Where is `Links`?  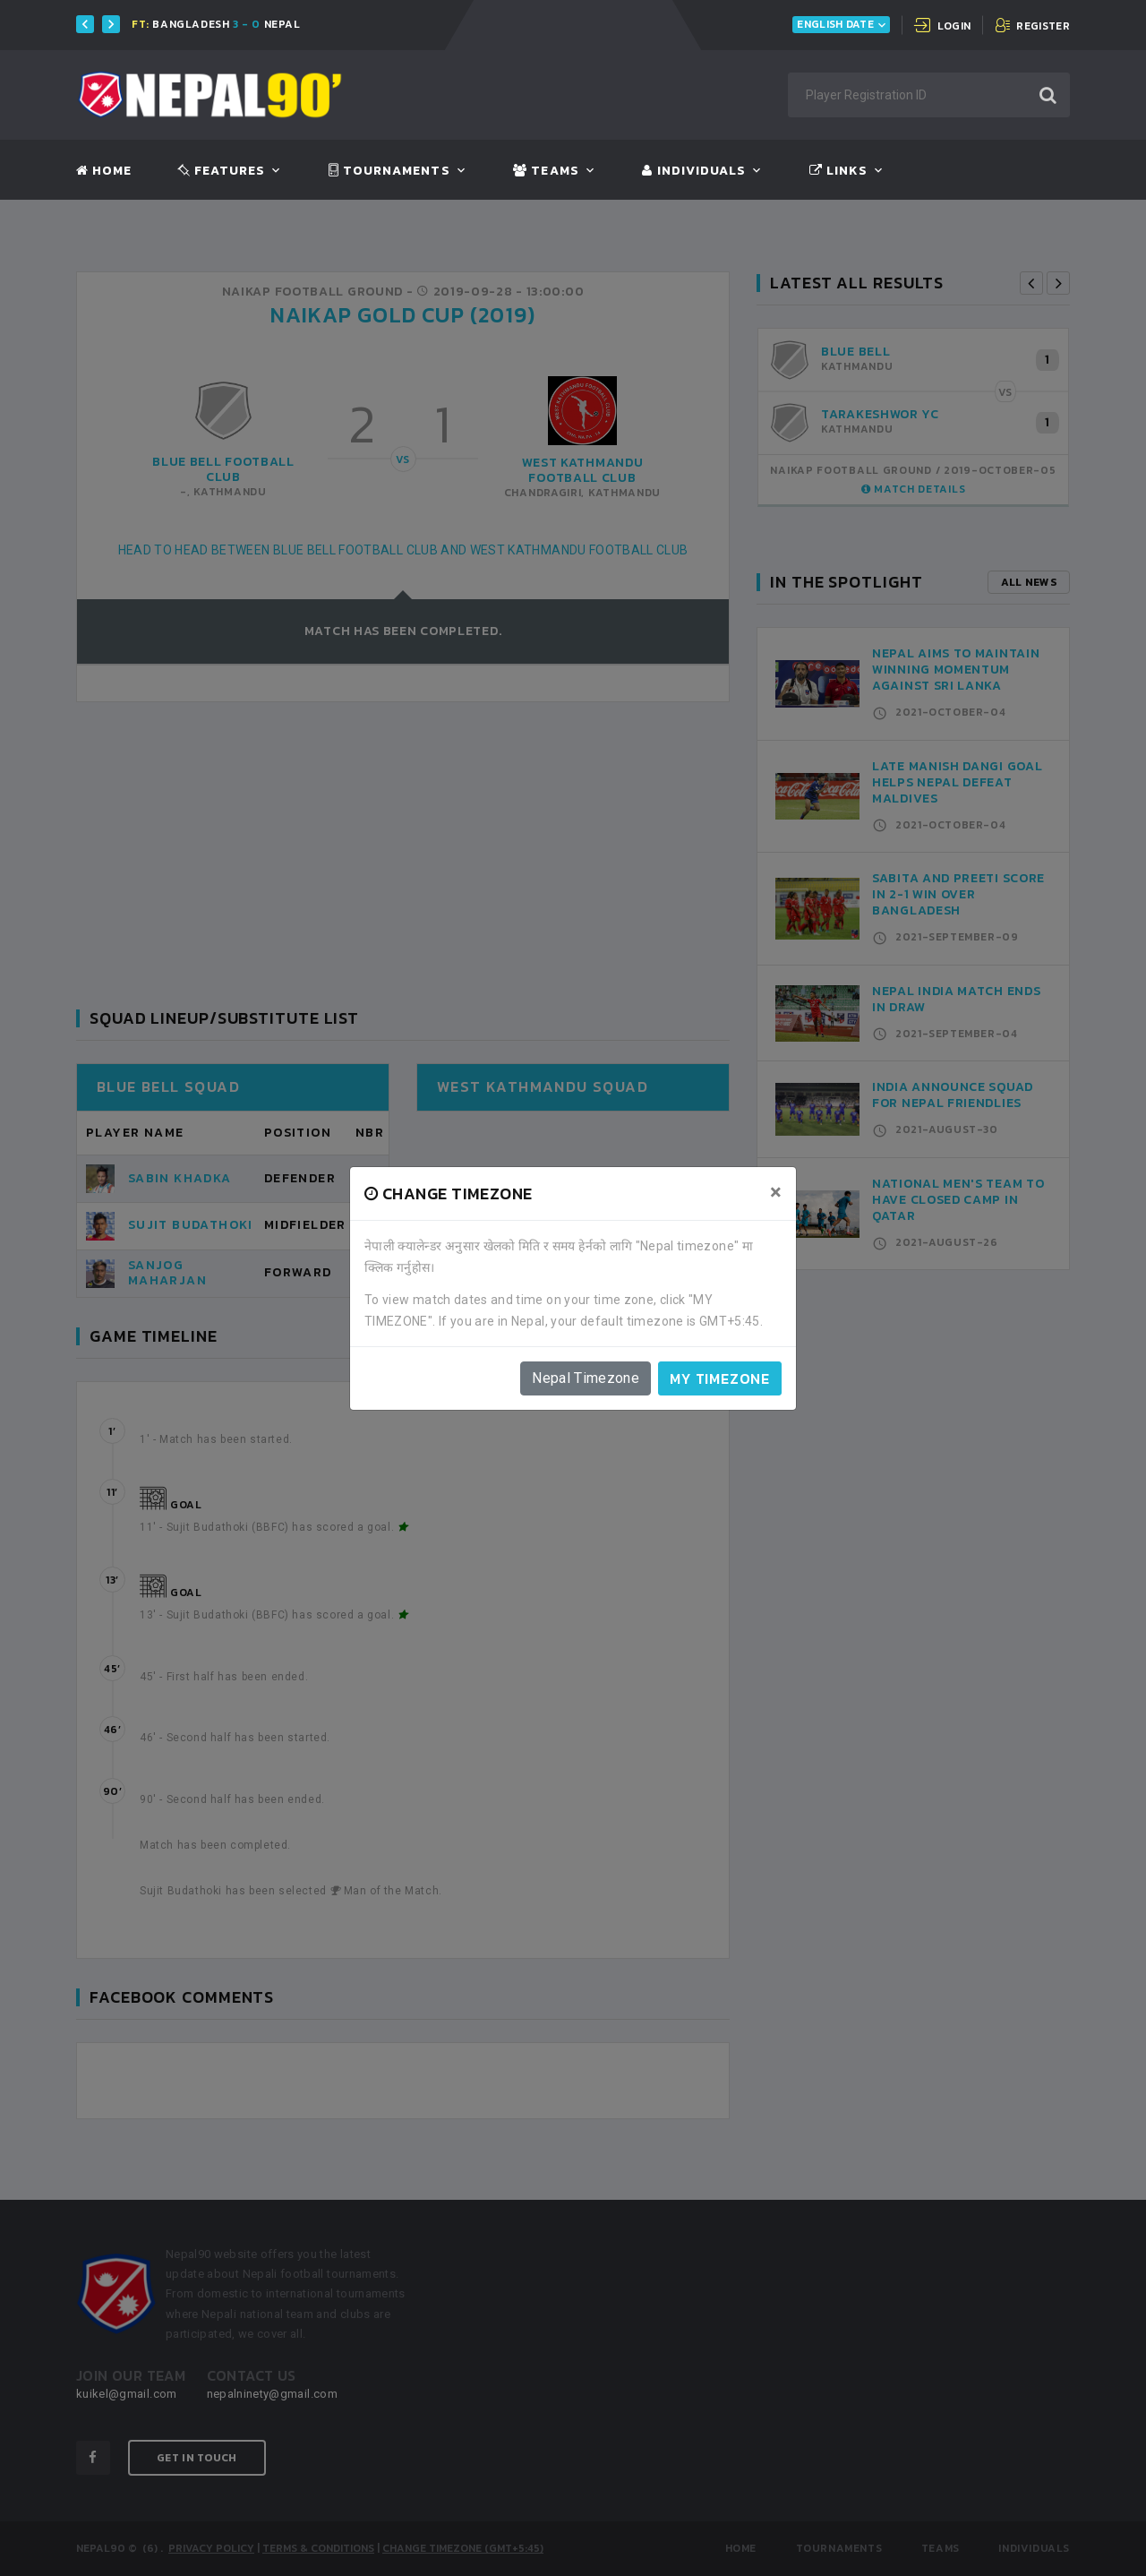
Links is located at coordinates (838, 171).